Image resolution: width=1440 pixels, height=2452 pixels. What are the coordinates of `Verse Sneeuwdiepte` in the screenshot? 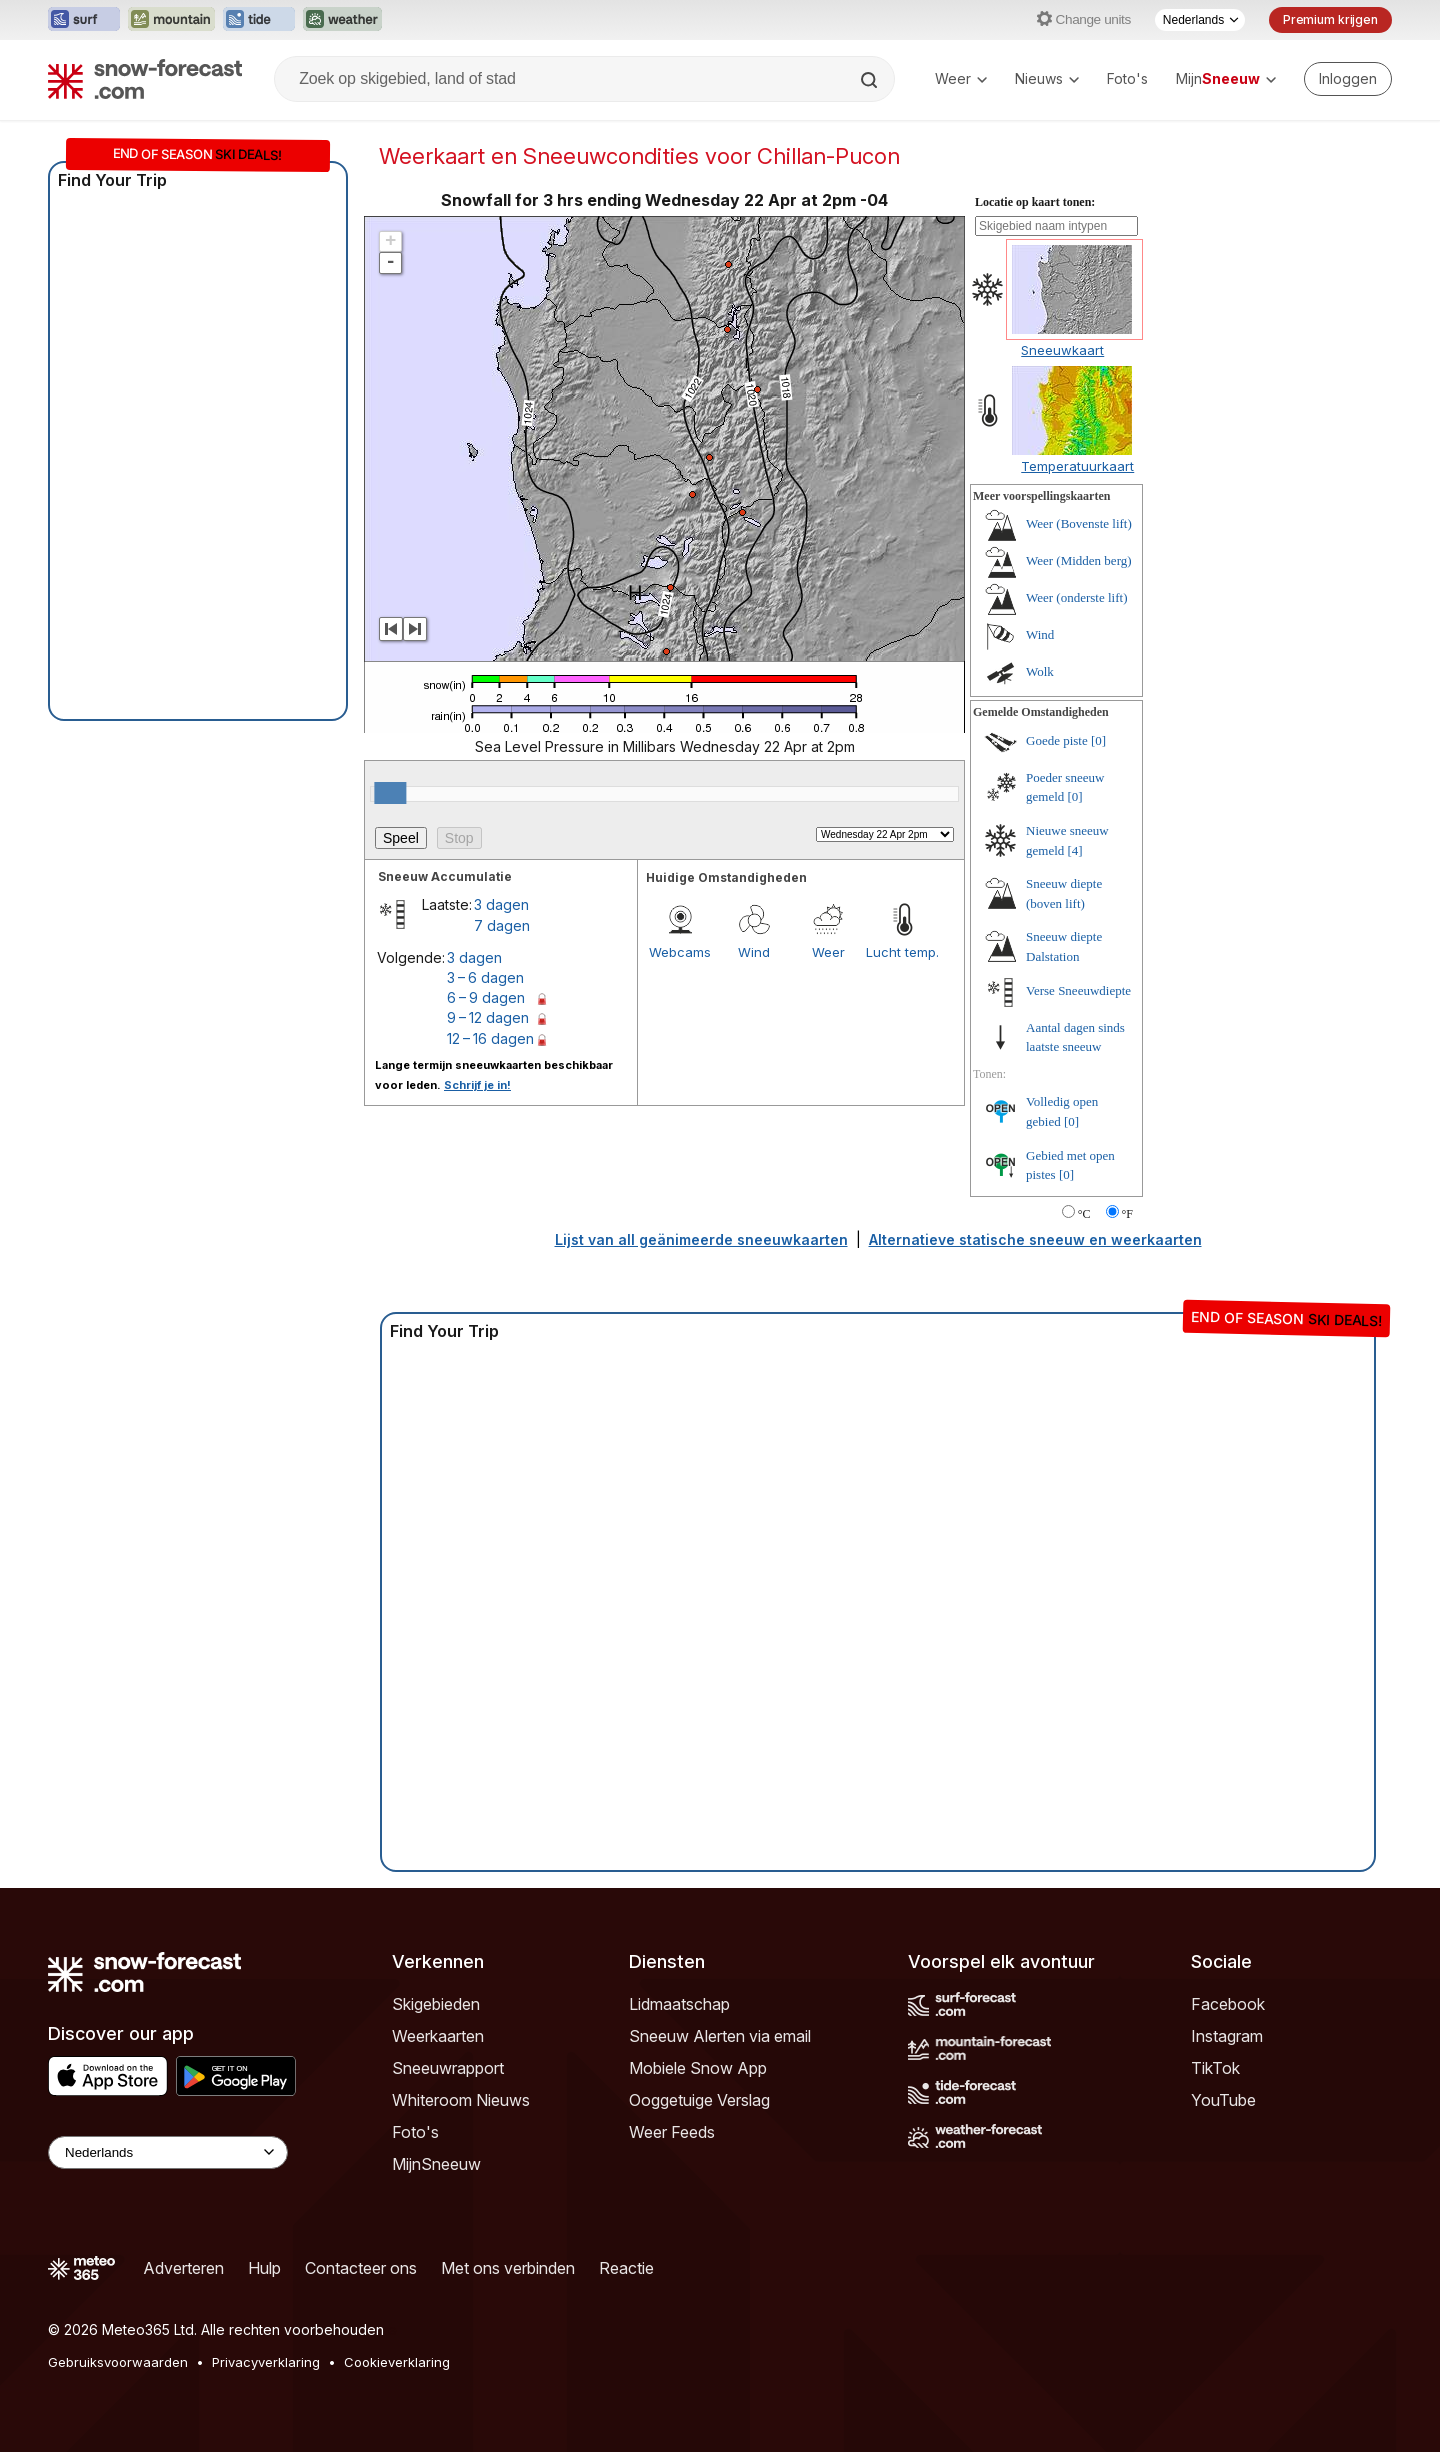 It's located at (1078, 990).